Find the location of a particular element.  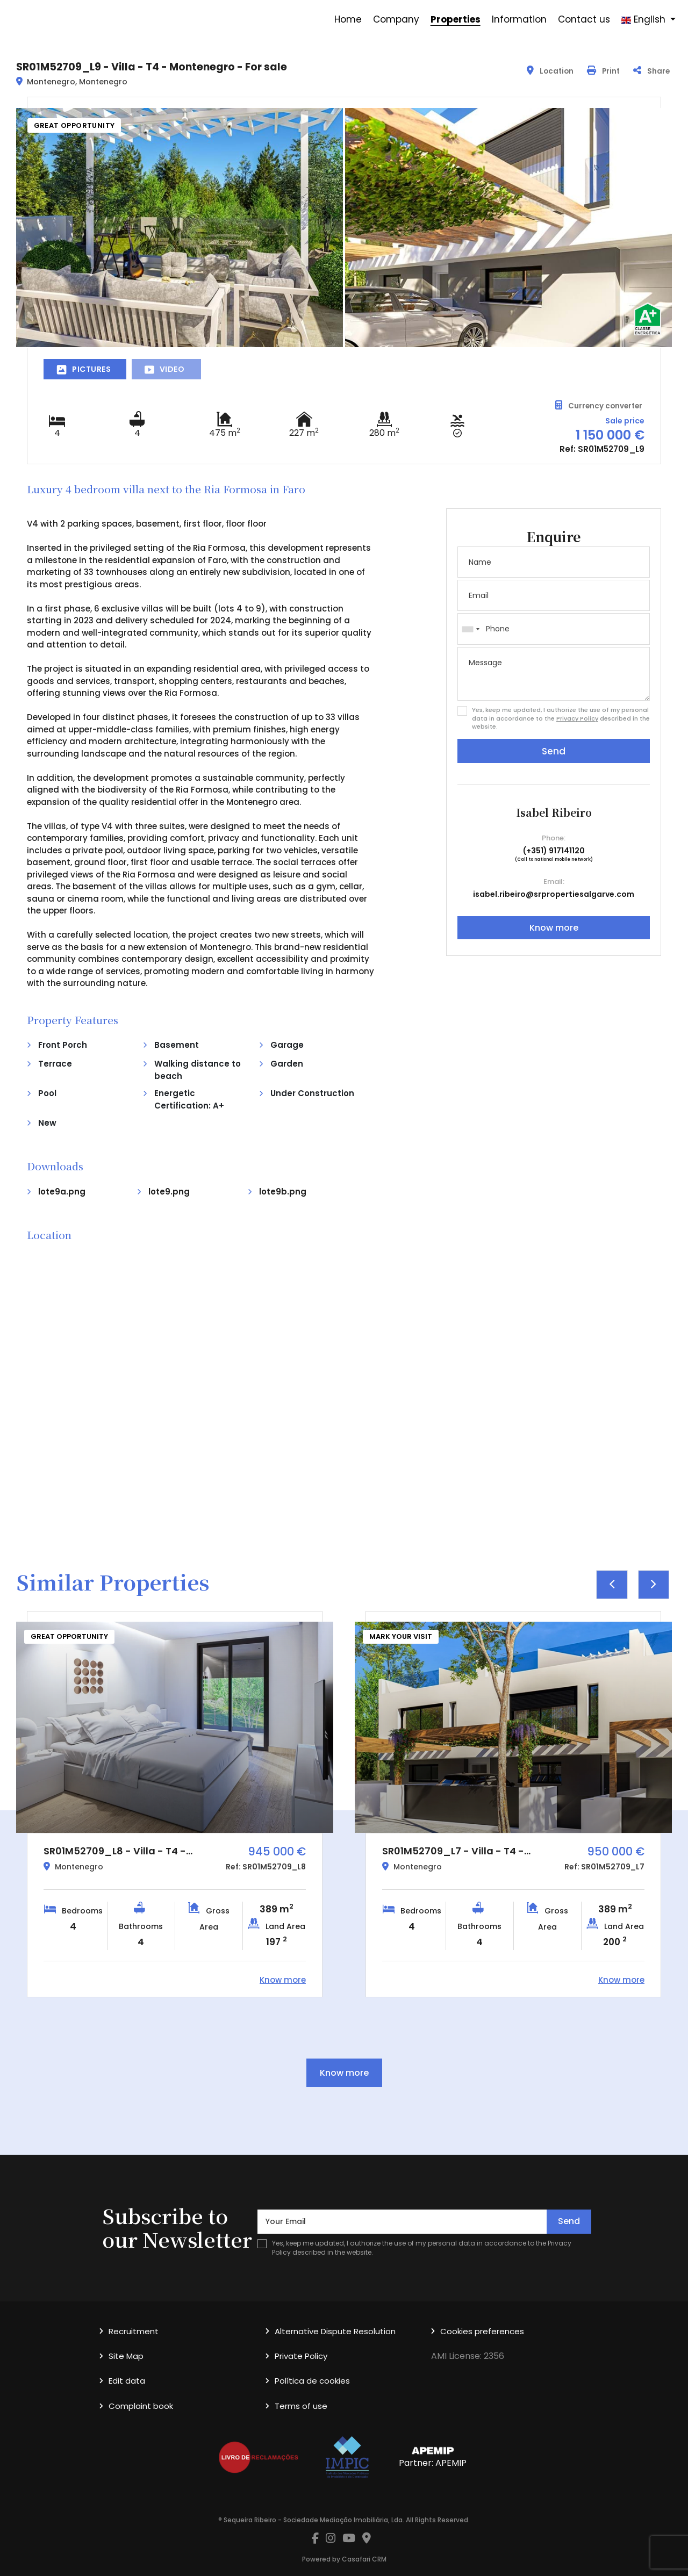

Contact us is located at coordinates (584, 19).